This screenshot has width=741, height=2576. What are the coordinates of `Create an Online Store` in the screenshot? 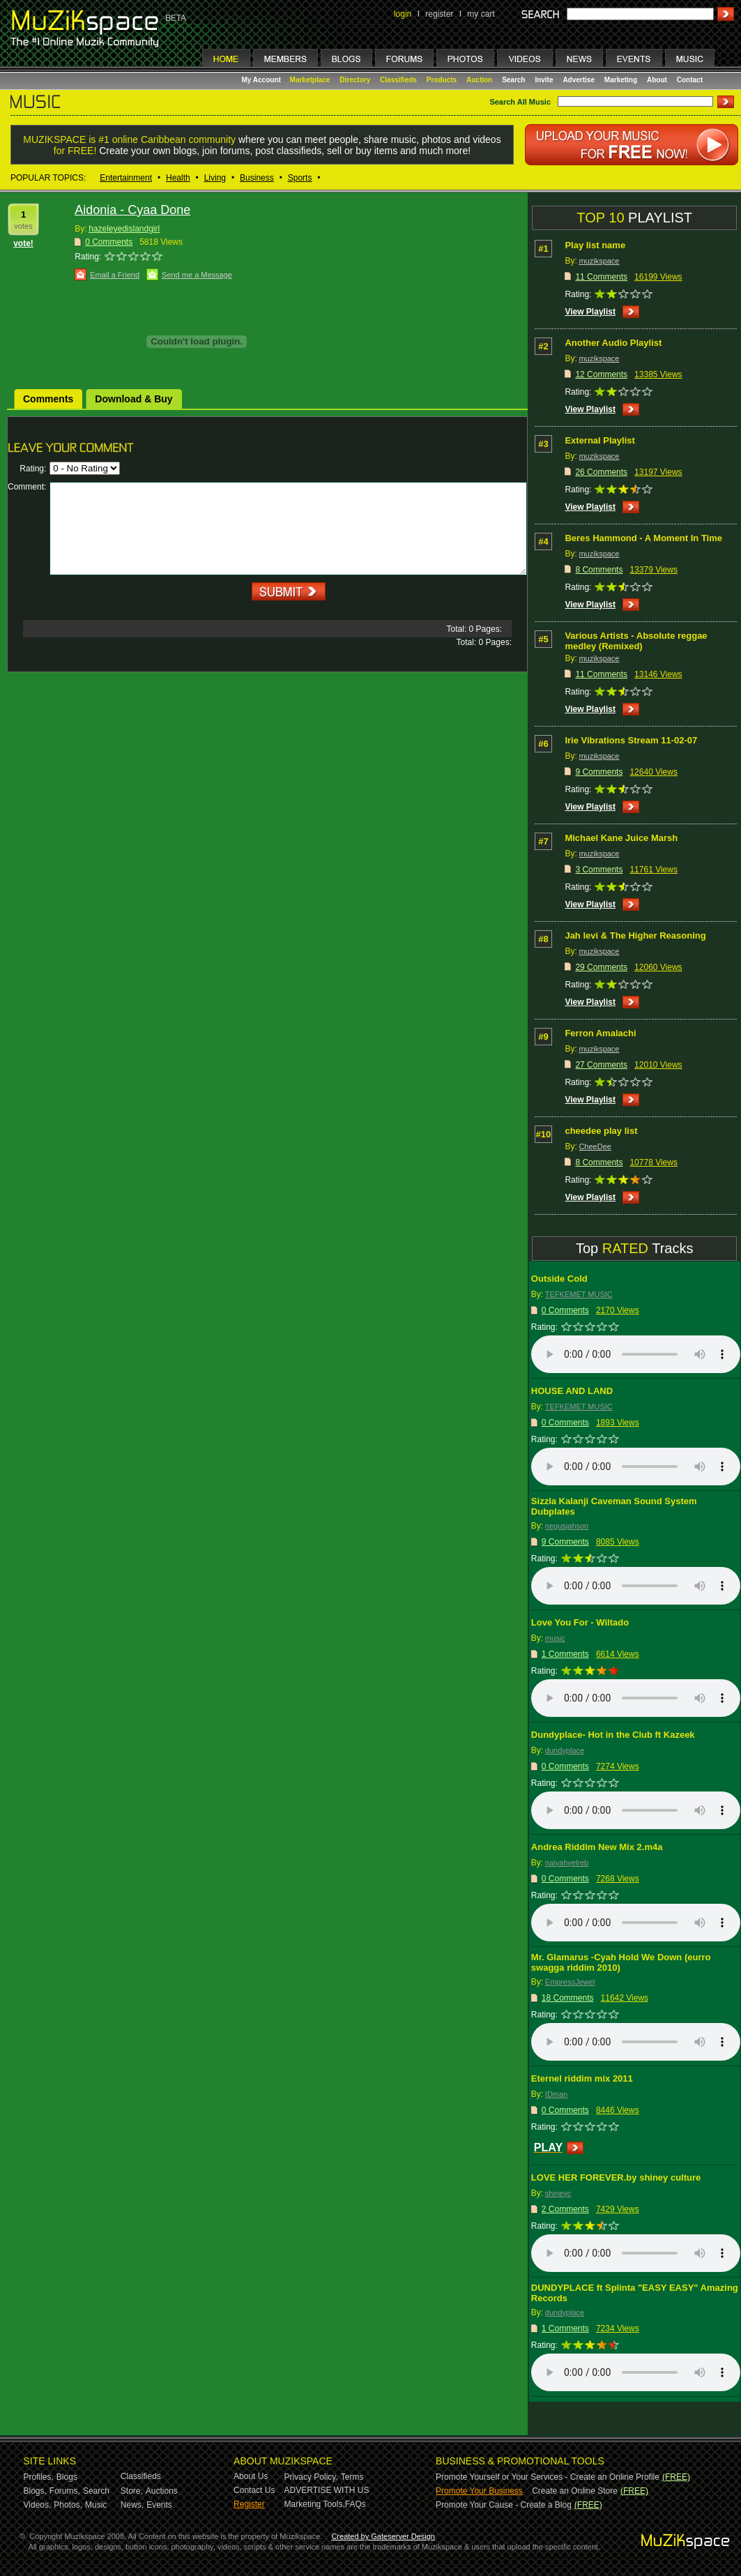 It's located at (575, 2491).